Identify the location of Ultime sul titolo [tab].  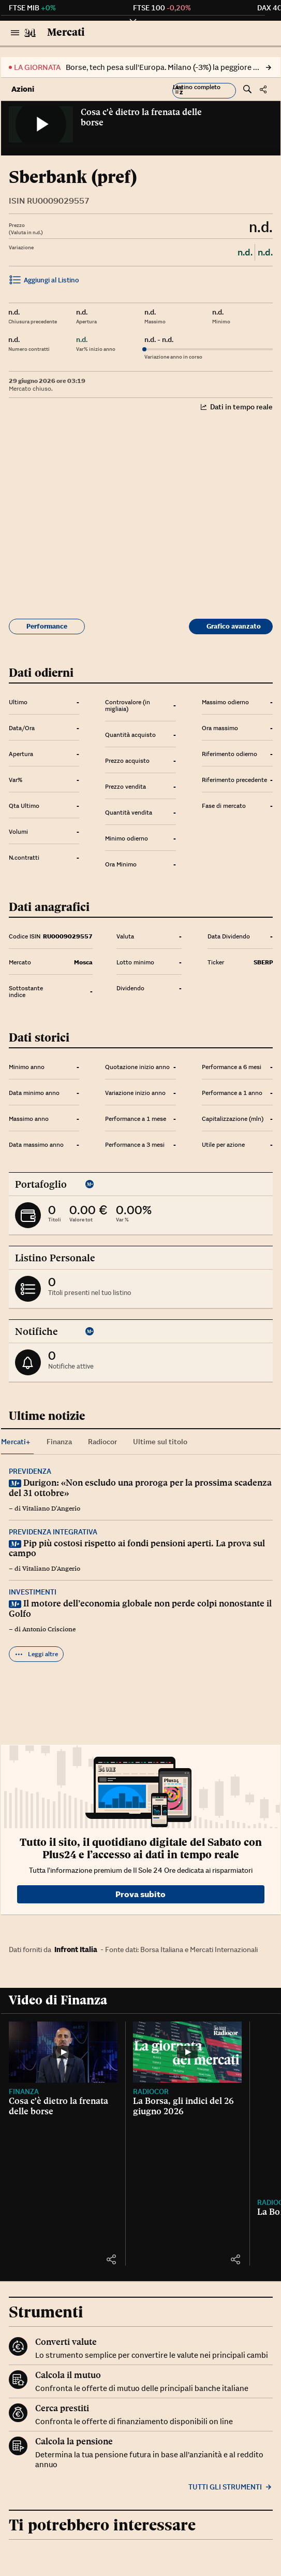
(160, 1441).